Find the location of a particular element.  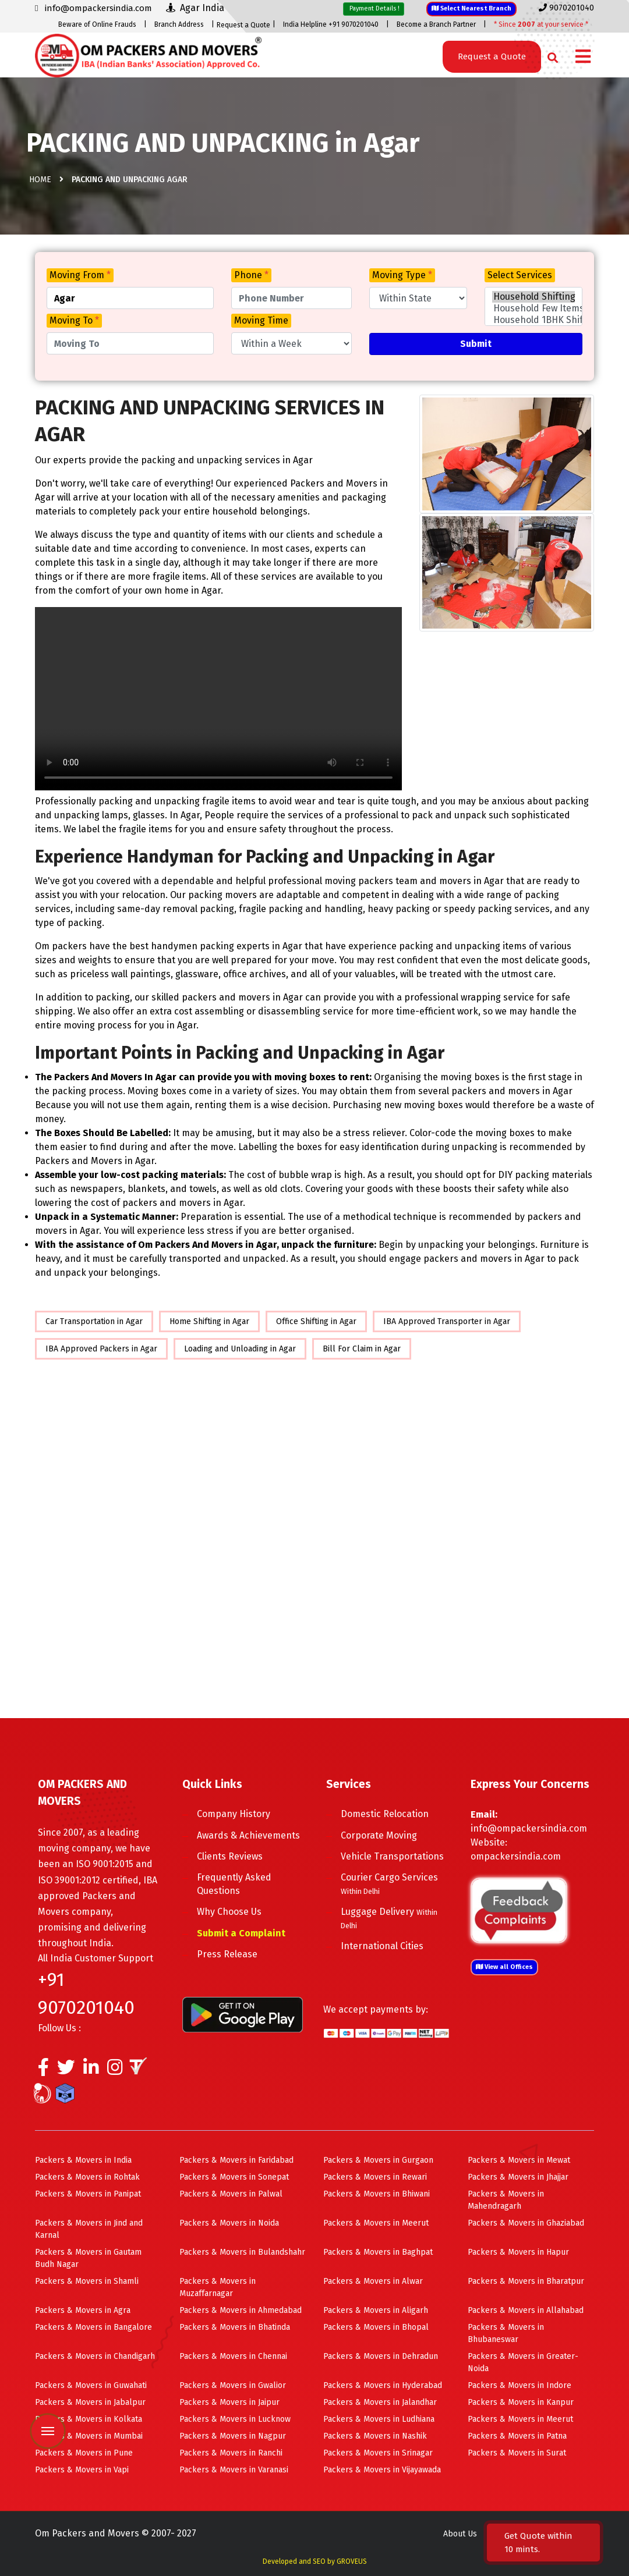

Packers & Movers in Guwahati is located at coordinates (91, 2385).